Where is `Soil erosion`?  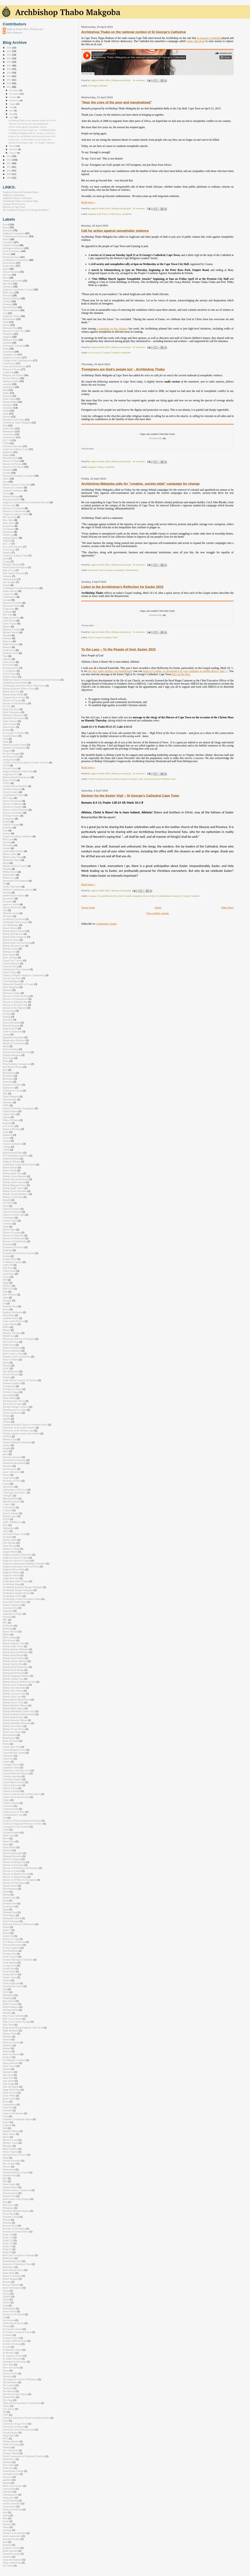
Soil erosion is located at coordinates (9, 2320).